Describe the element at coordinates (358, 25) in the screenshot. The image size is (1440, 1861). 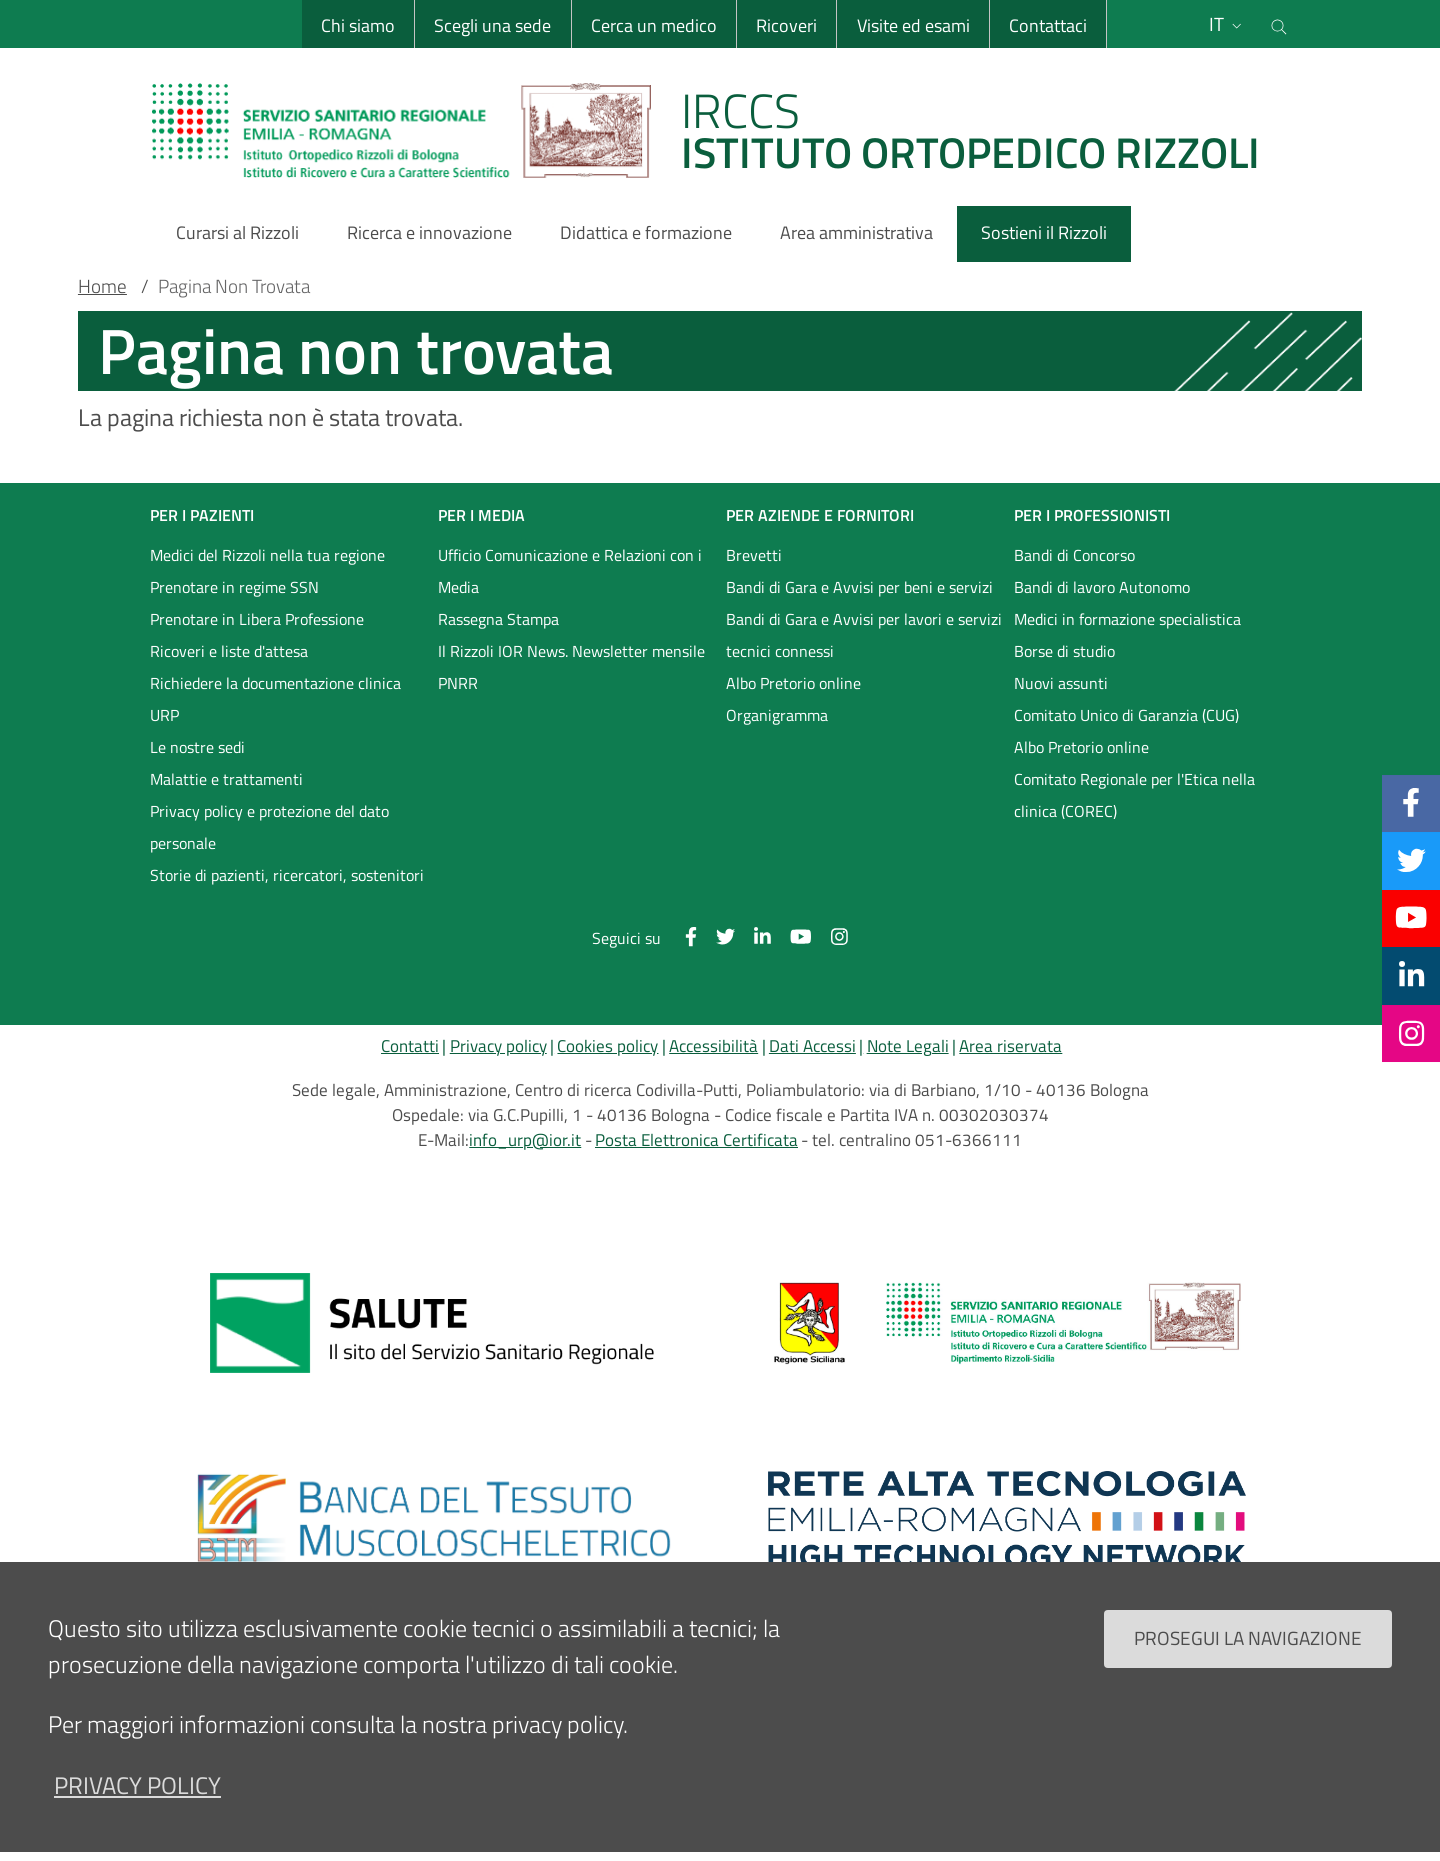
I see `Chi siamo` at that location.